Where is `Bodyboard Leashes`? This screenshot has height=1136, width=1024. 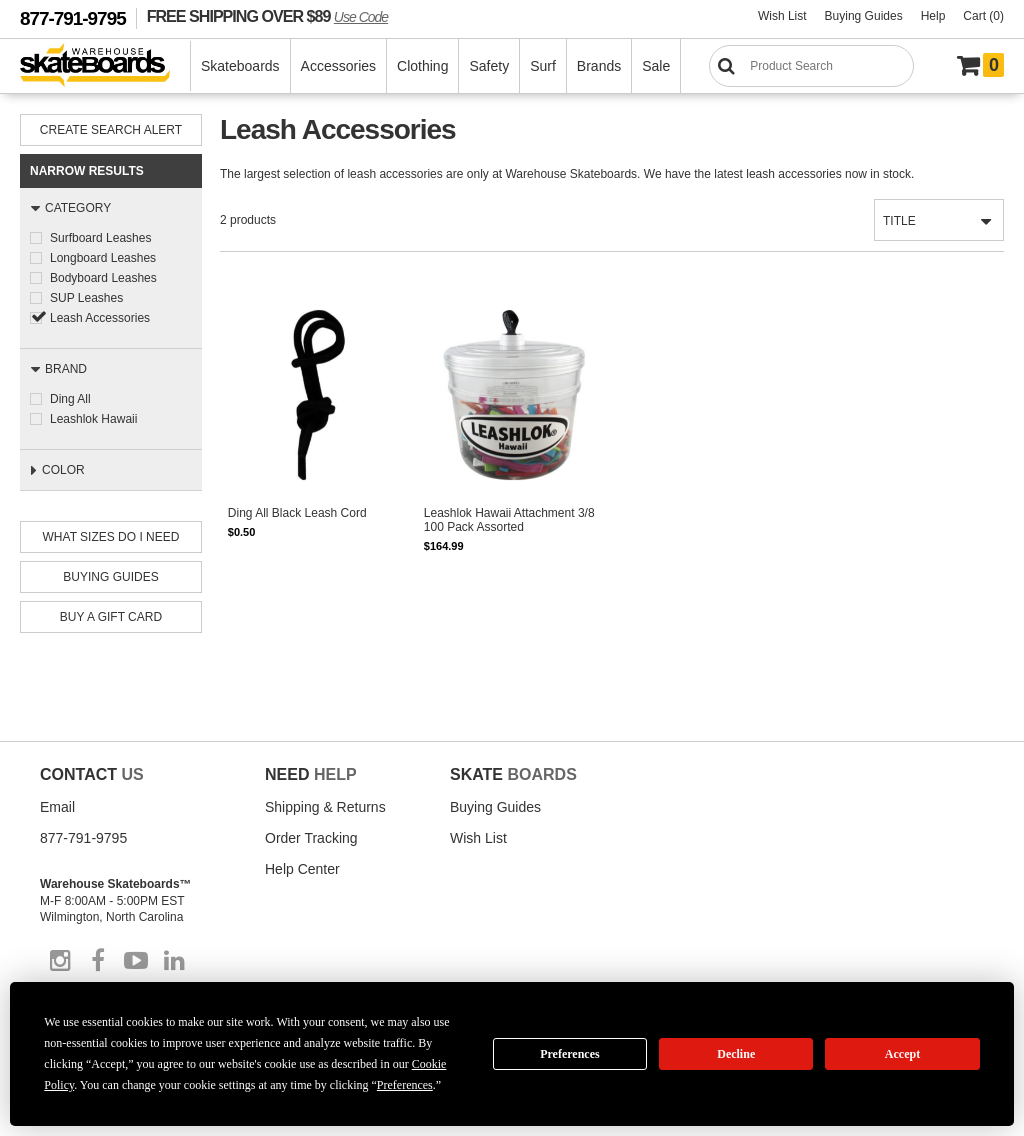
Bodyboard Leashes is located at coordinates (103, 278).